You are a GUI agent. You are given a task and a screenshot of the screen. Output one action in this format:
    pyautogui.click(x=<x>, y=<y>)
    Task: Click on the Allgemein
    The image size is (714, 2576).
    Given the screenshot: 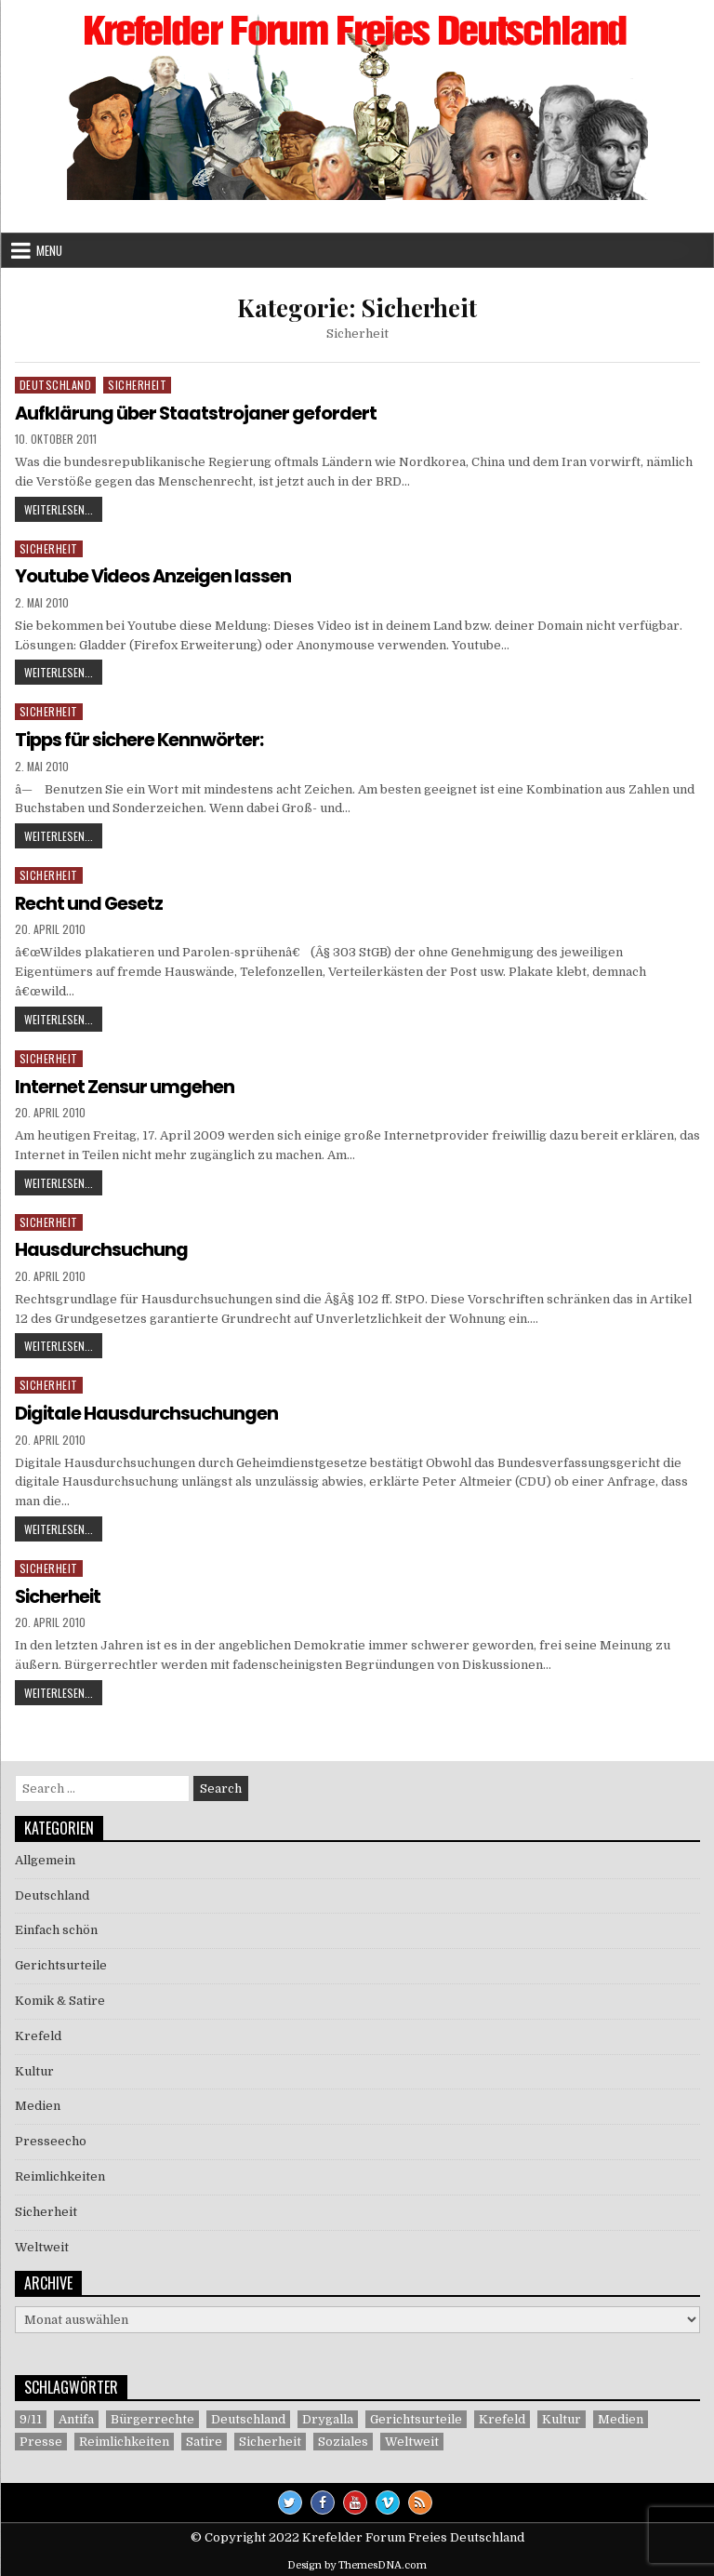 What is the action you would take?
    pyautogui.click(x=45, y=1857)
    